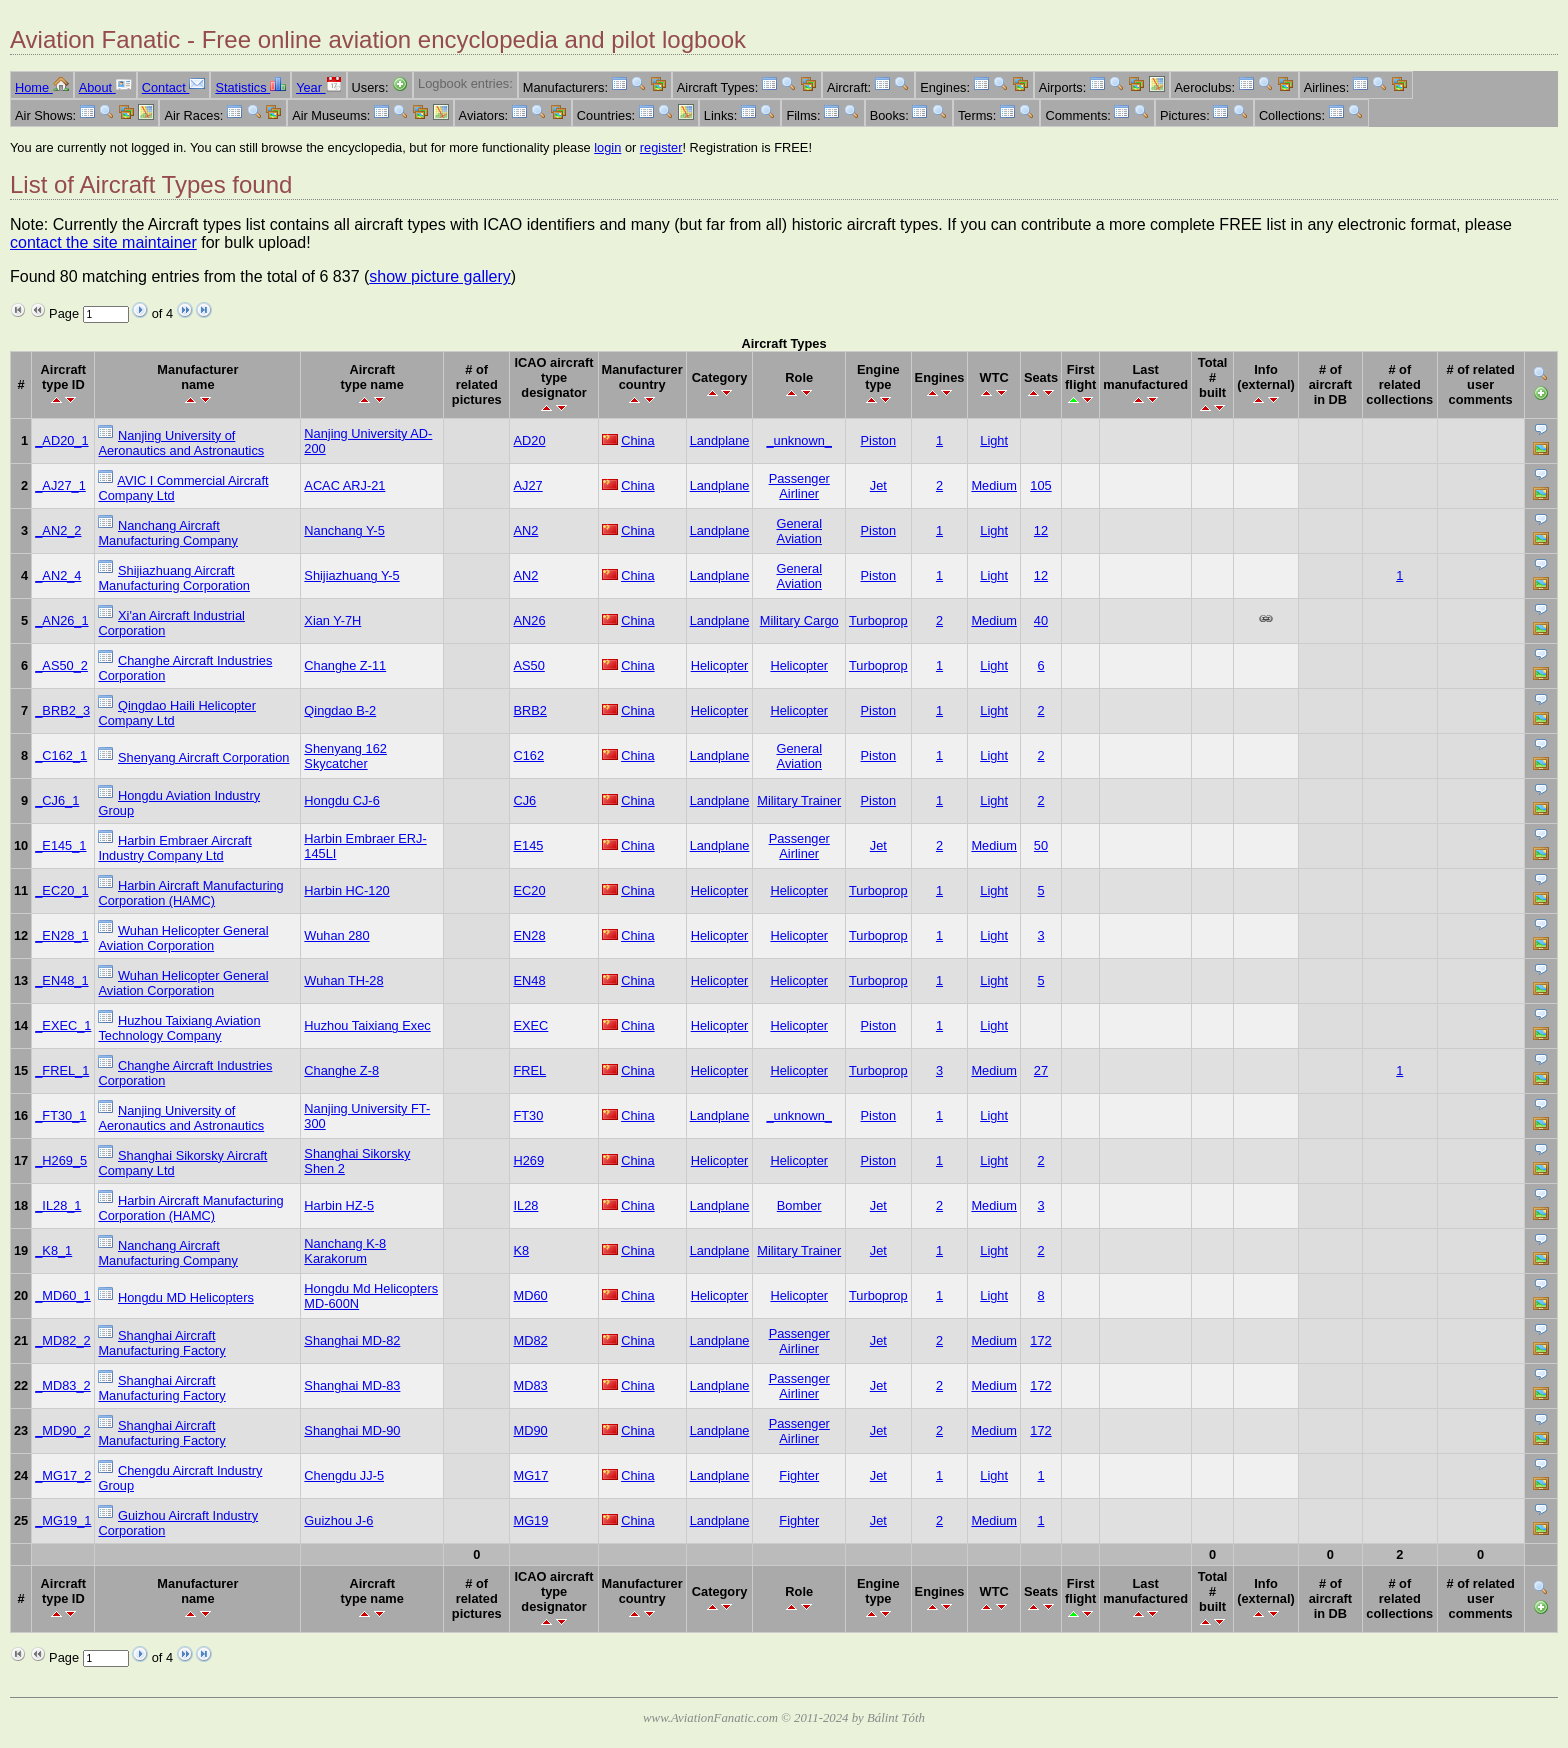  What do you see at coordinates (63, 1340) in the screenshot?
I see `_MD82_2` at bounding box center [63, 1340].